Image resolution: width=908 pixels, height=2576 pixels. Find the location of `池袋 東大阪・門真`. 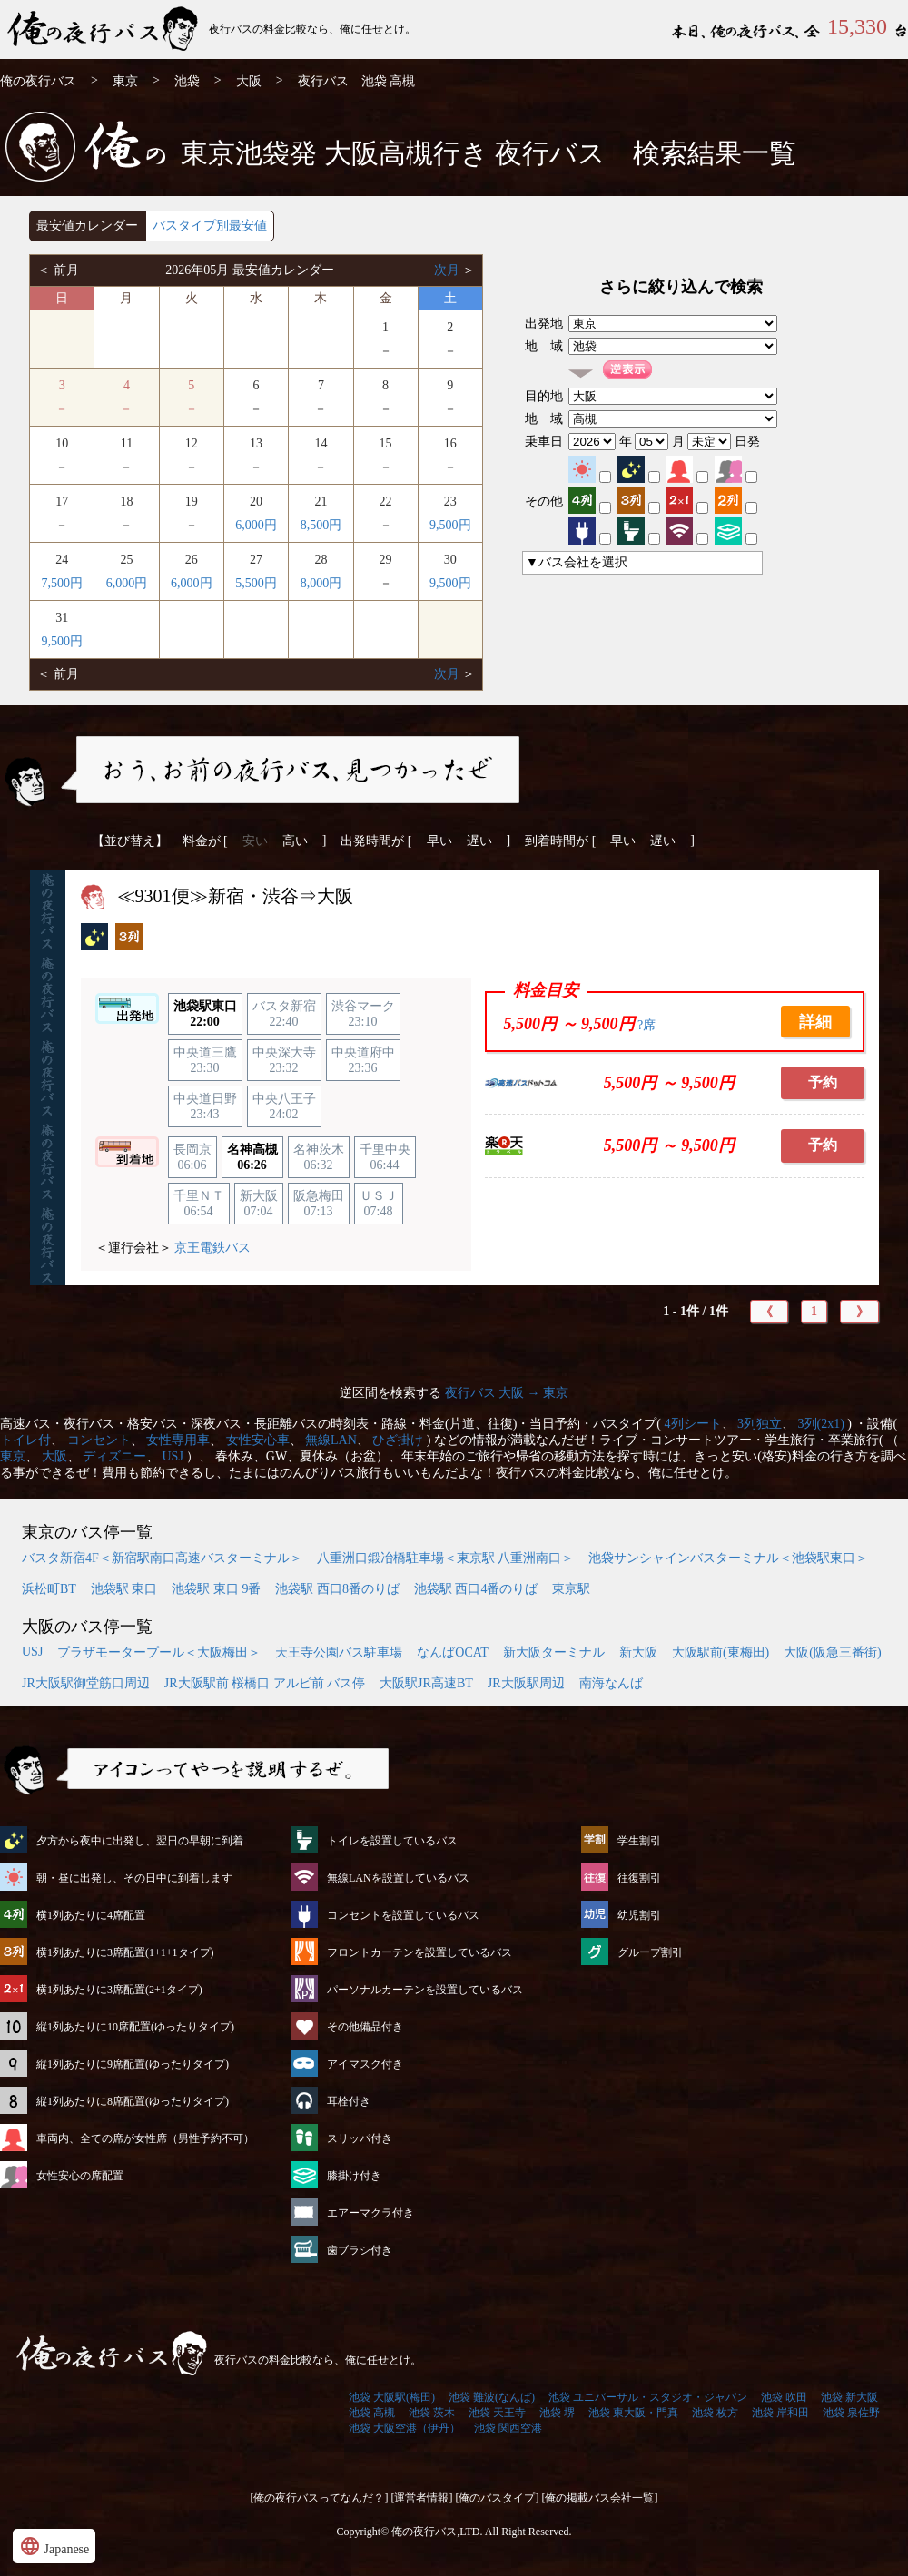

池袋 東大阪・門真 is located at coordinates (633, 2412).